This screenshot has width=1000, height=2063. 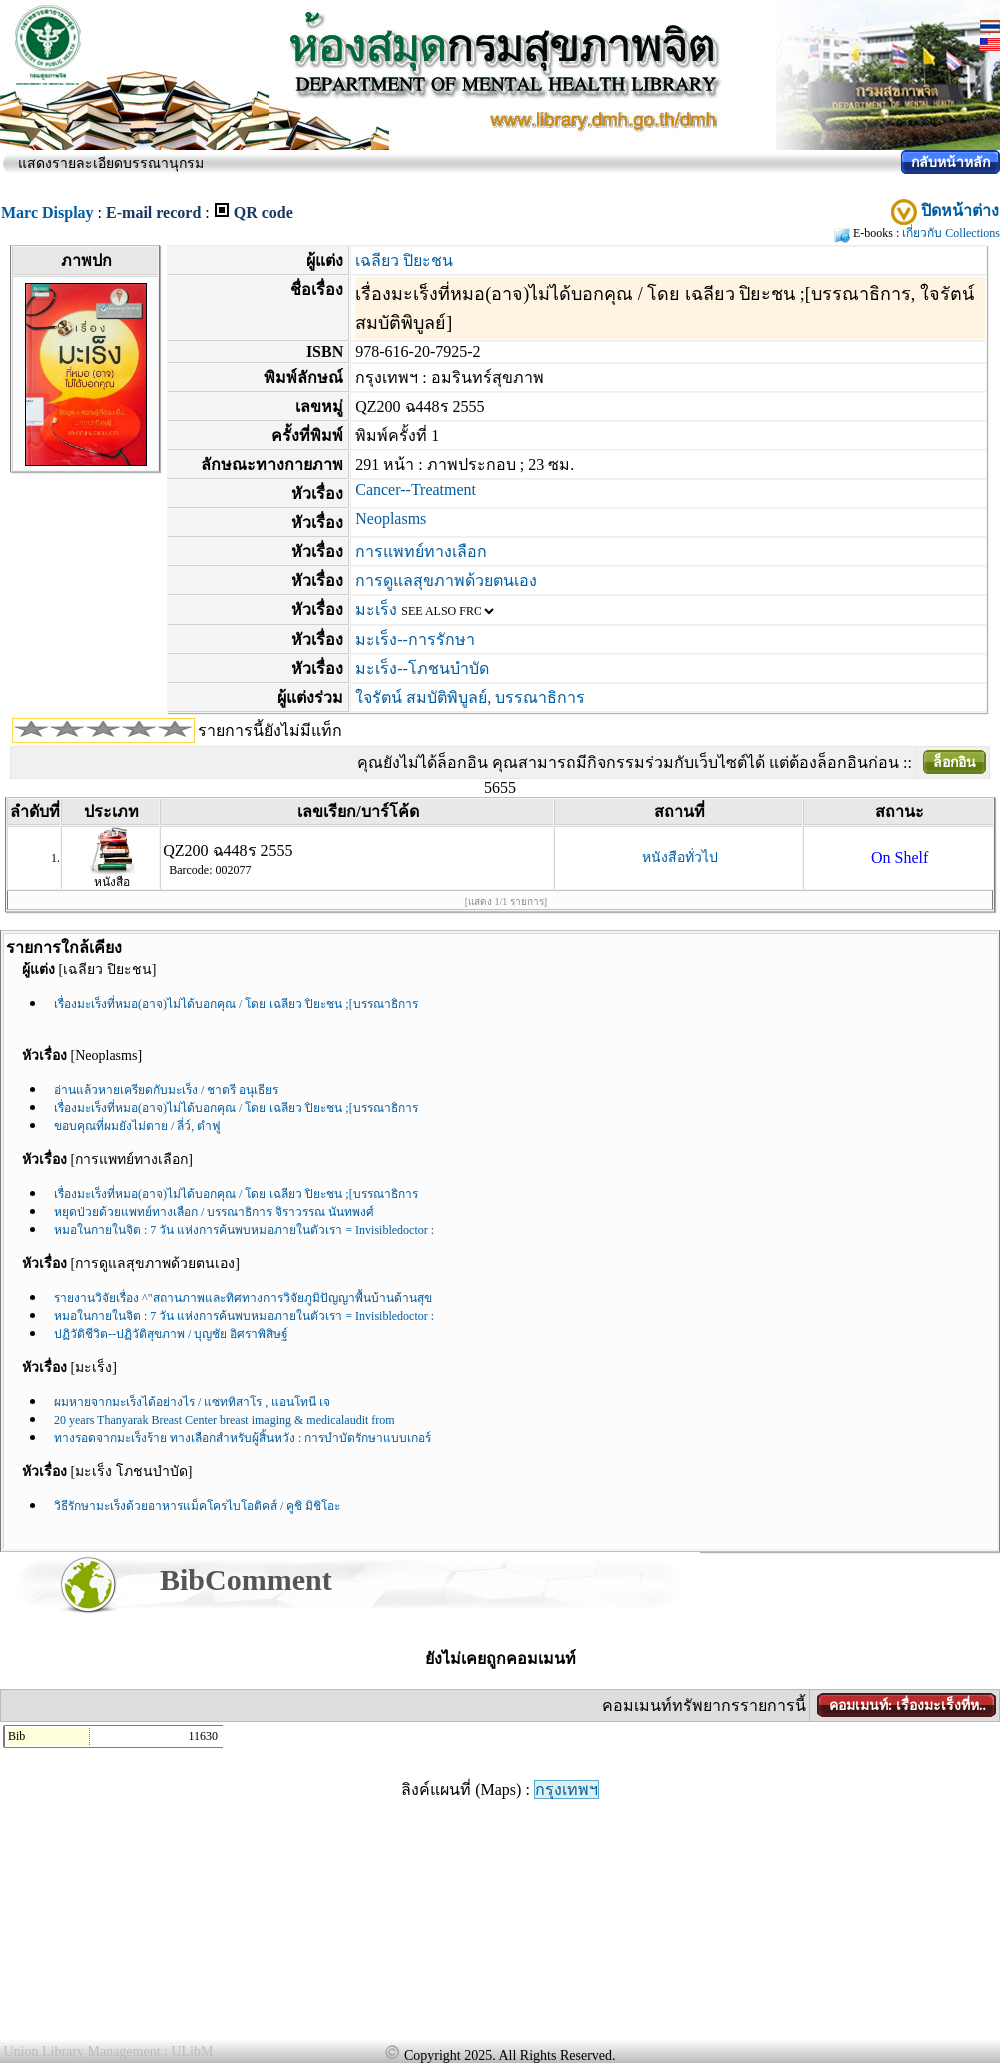 I want to click on การดูแลสุขภาพด้วยตนเอง, so click(x=446, y=580).